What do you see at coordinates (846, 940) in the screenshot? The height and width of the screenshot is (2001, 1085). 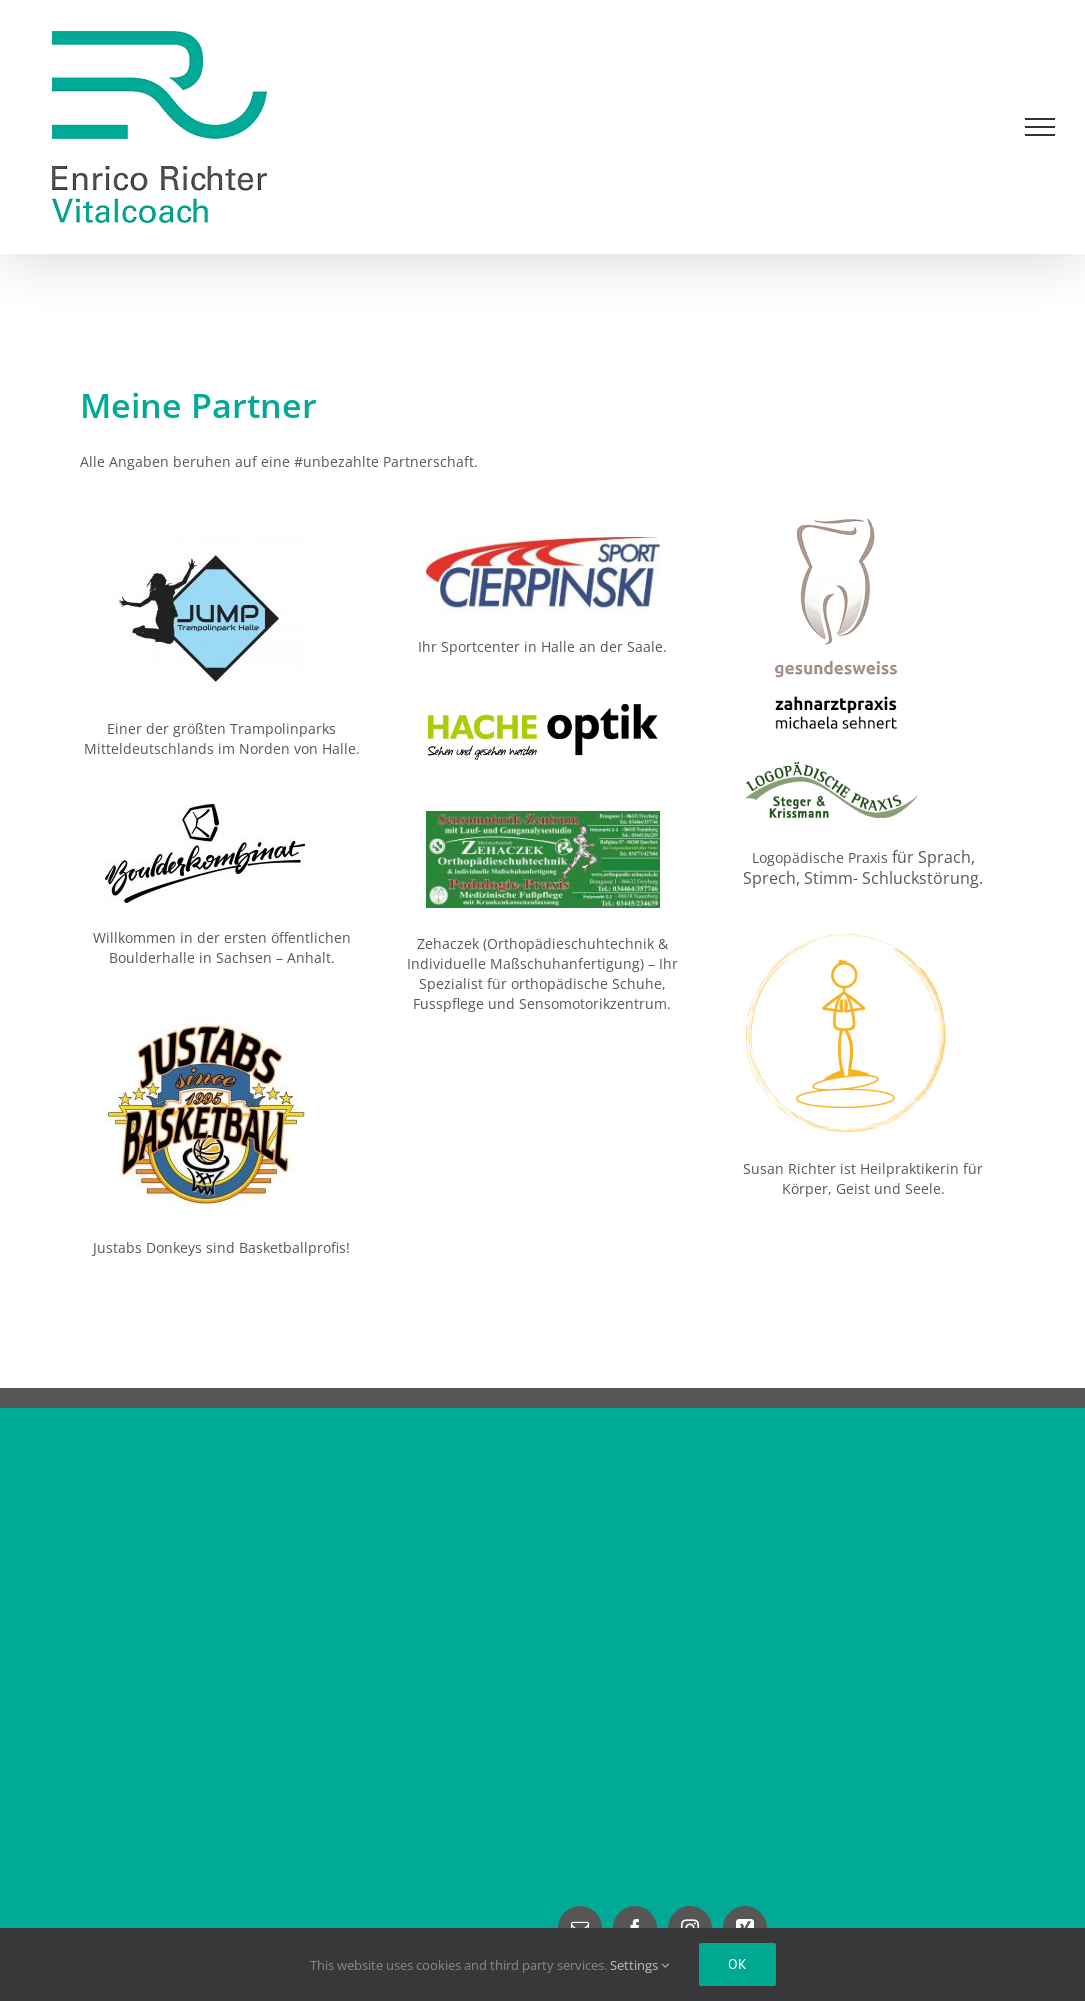 I see `[Susan Richter Heilpraktikerin]` at bounding box center [846, 940].